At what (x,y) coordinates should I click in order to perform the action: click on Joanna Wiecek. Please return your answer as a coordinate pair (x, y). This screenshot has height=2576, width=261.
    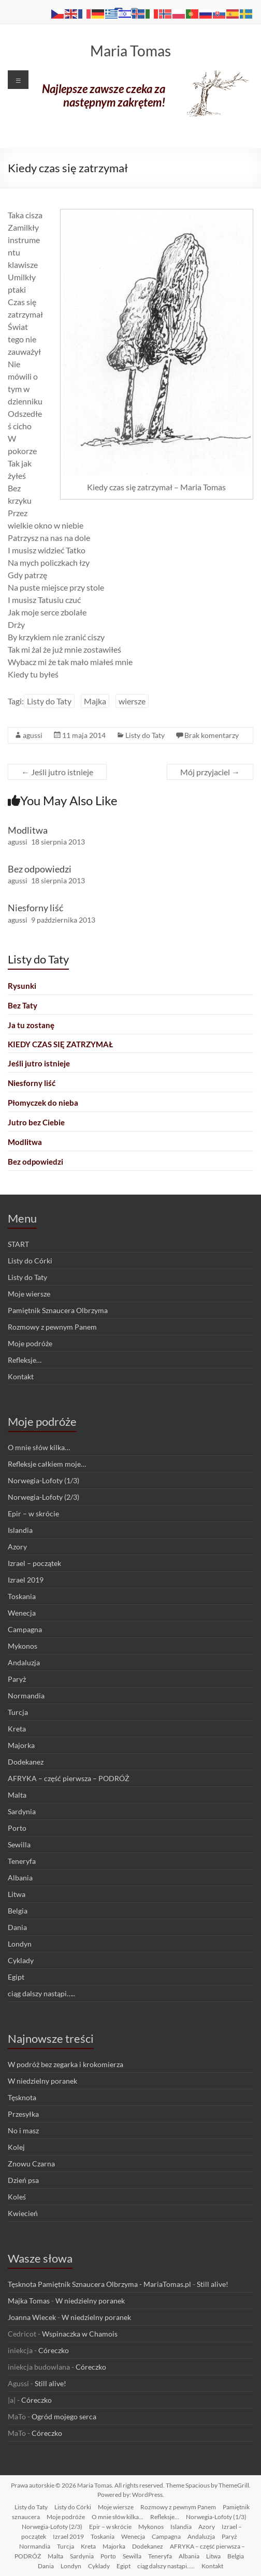
    Looking at the image, I should click on (32, 2317).